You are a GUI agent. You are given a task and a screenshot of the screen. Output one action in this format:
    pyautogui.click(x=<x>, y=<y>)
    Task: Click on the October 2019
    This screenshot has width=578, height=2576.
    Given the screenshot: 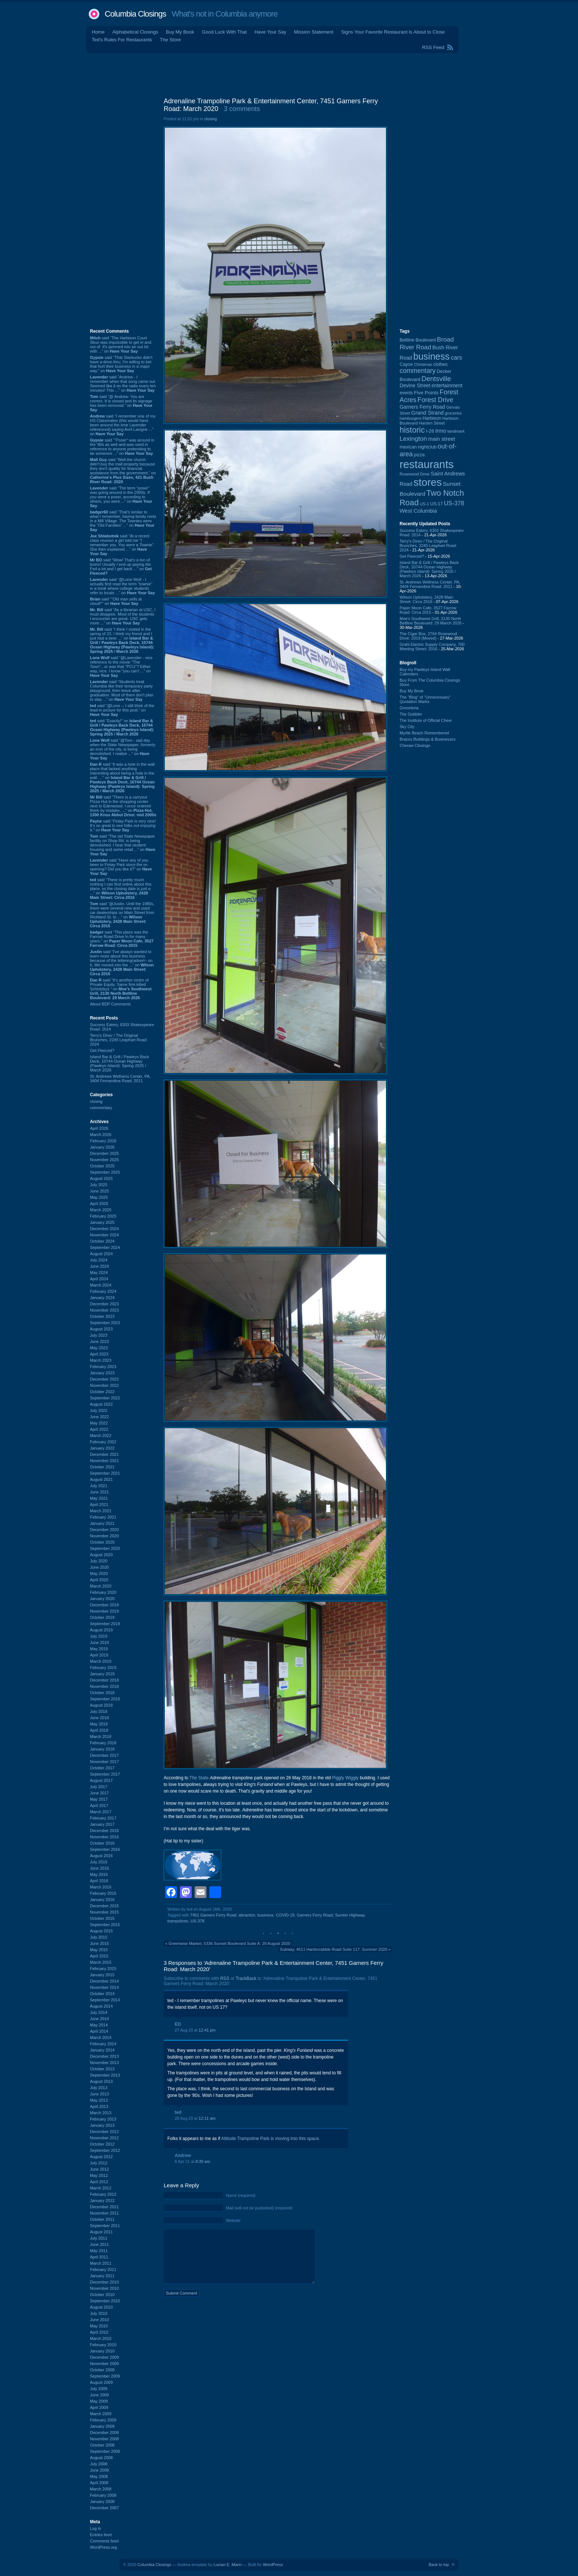 What is the action you would take?
    pyautogui.click(x=102, y=1617)
    